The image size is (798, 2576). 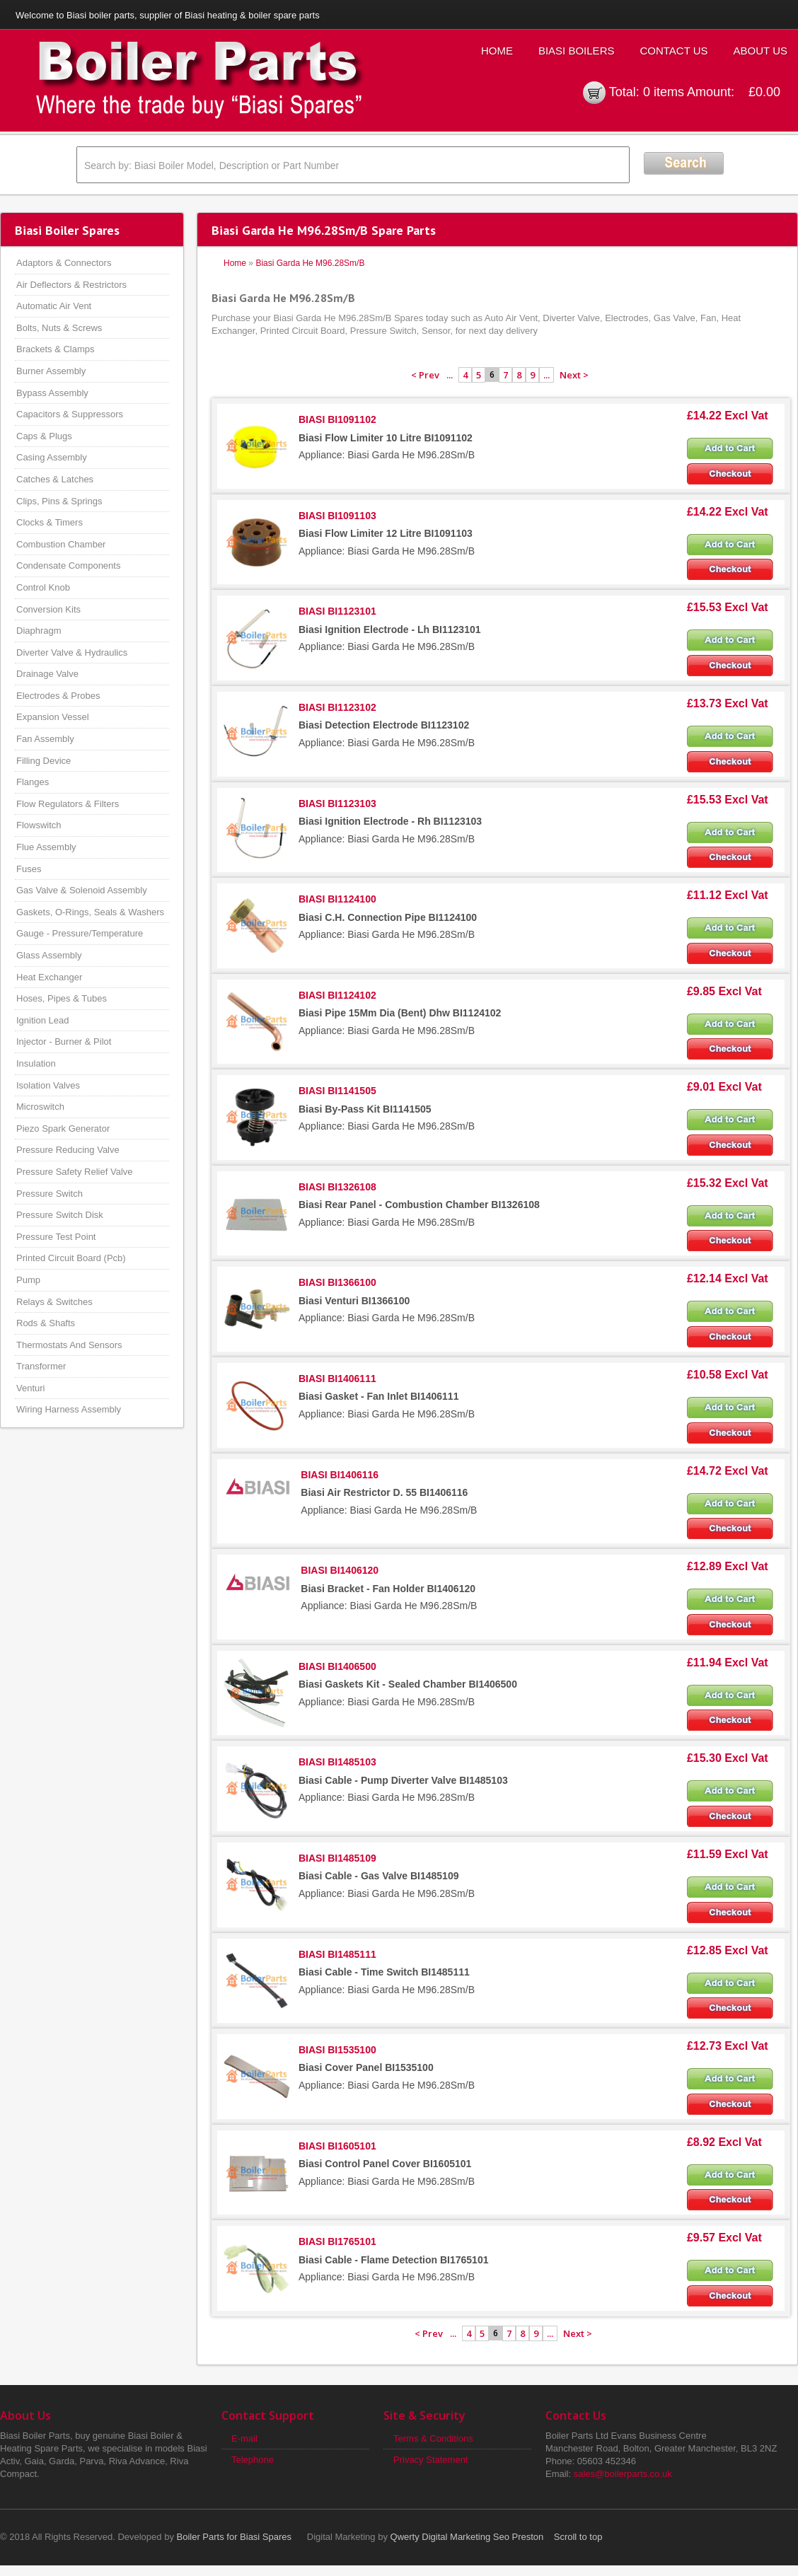 I want to click on BIASI BI1765101, so click(x=337, y=2241).